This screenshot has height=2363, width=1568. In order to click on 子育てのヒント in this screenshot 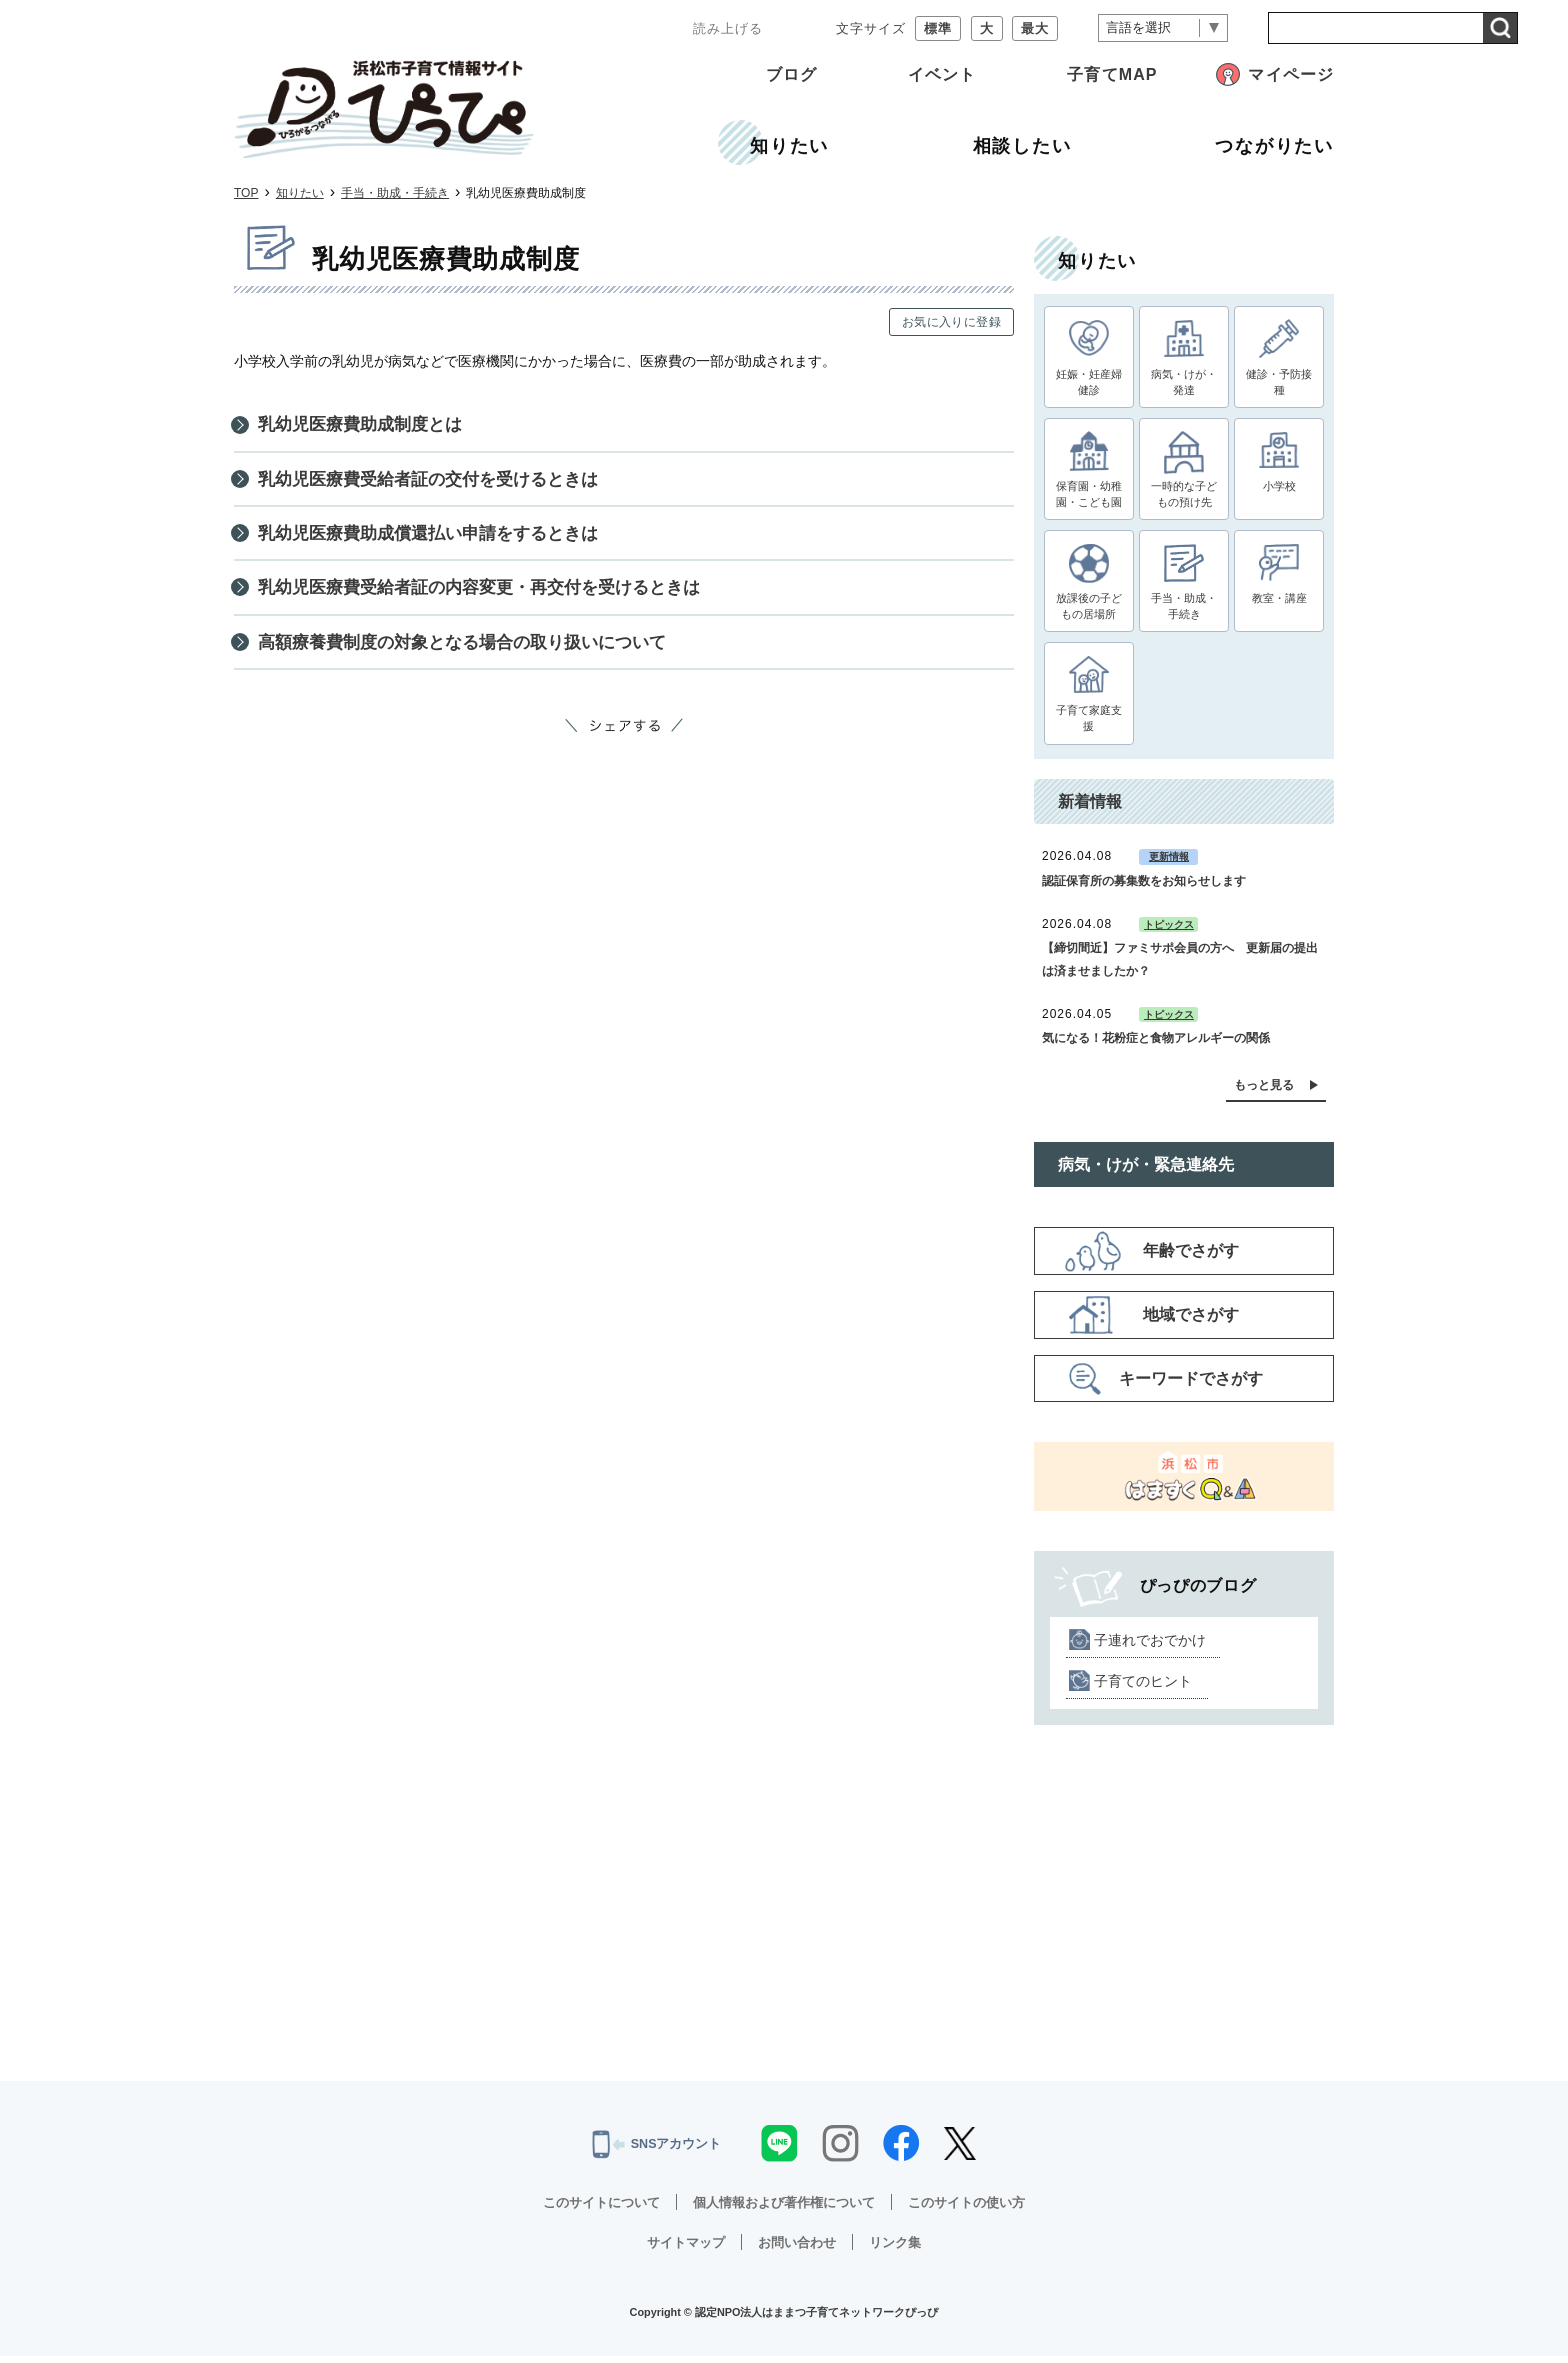, I will do `click(1143, 1688)`.